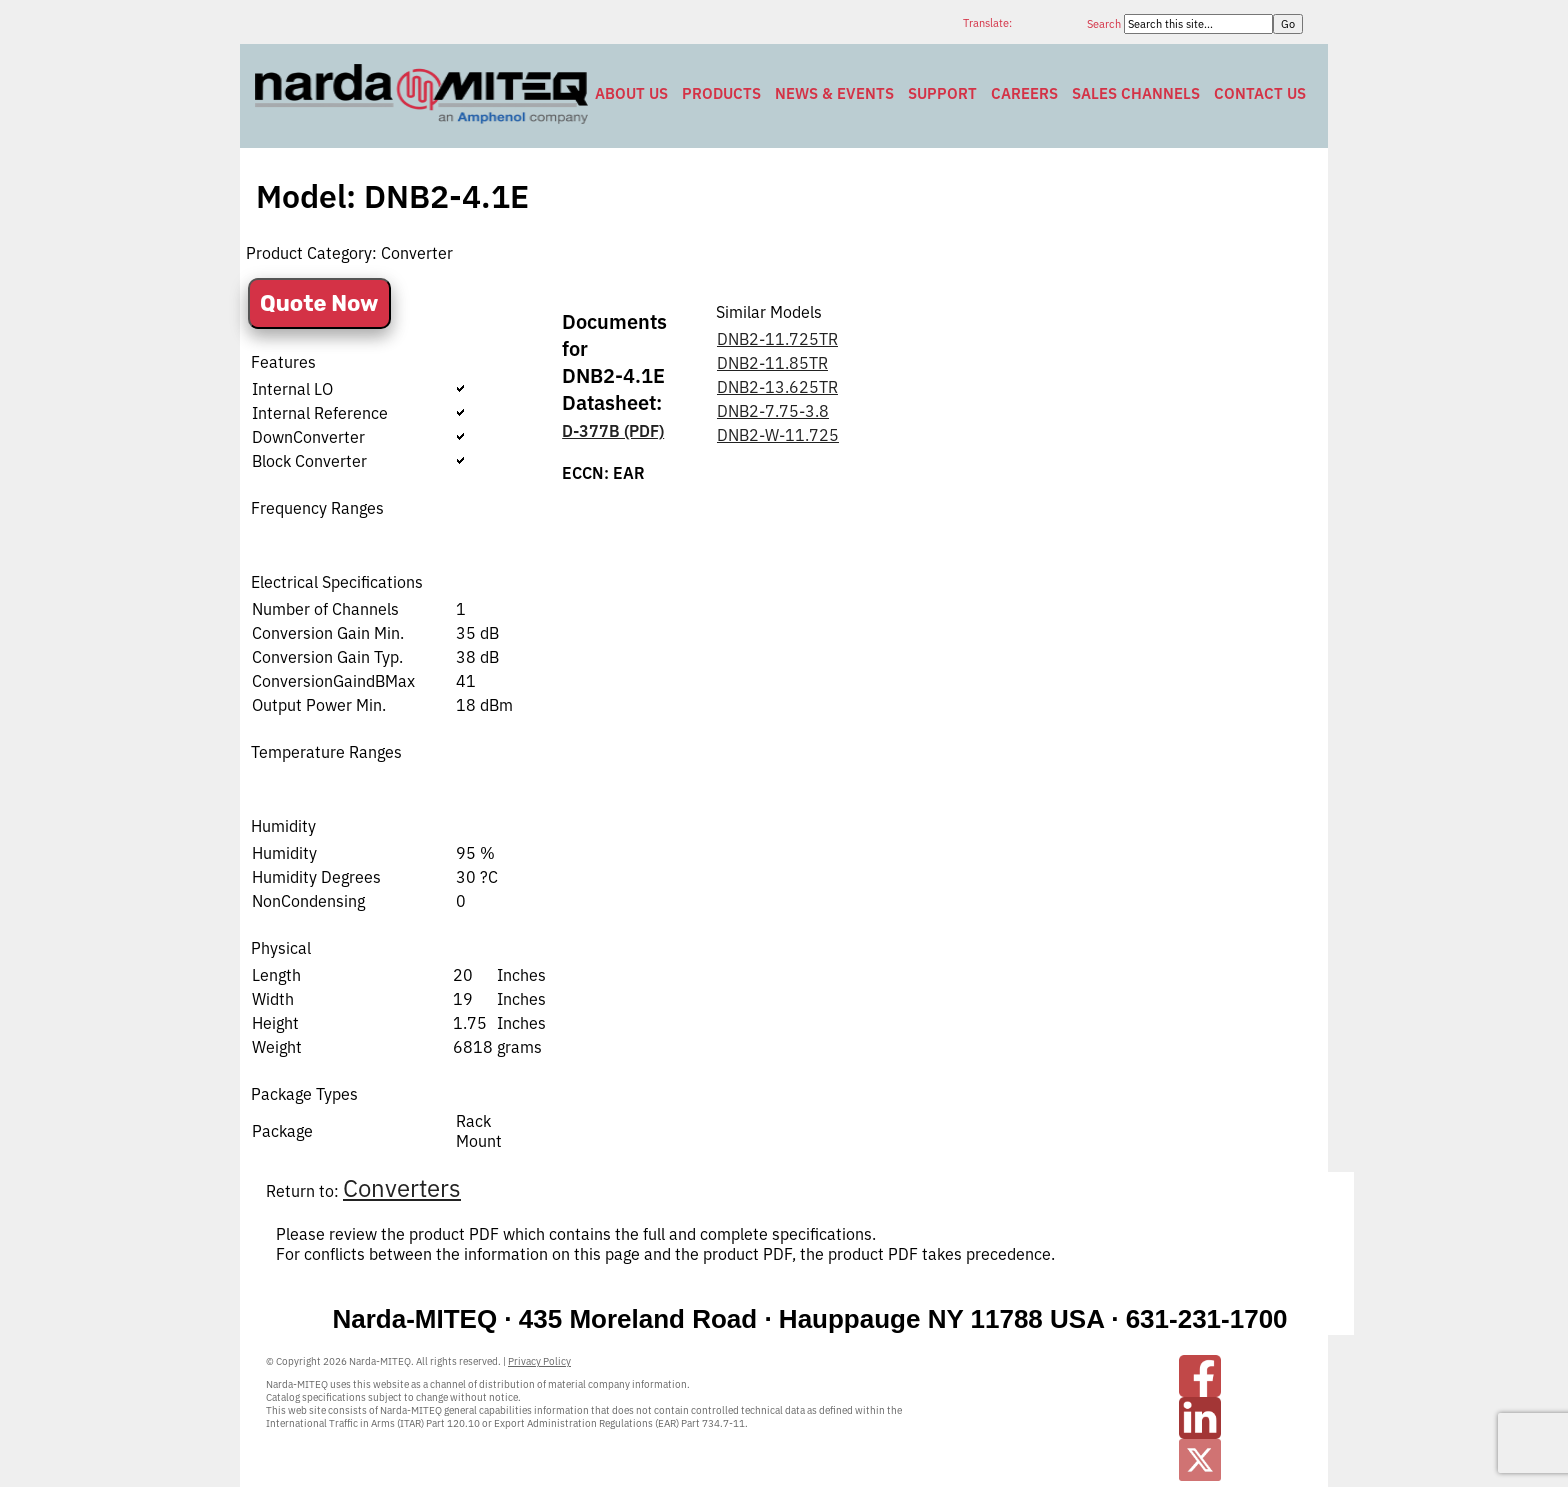 The width and height of the screenshot is (1568, 1487). Describe the element at coordinates (1260, 93) in the screenshot. I see `Contact Us` at that location.